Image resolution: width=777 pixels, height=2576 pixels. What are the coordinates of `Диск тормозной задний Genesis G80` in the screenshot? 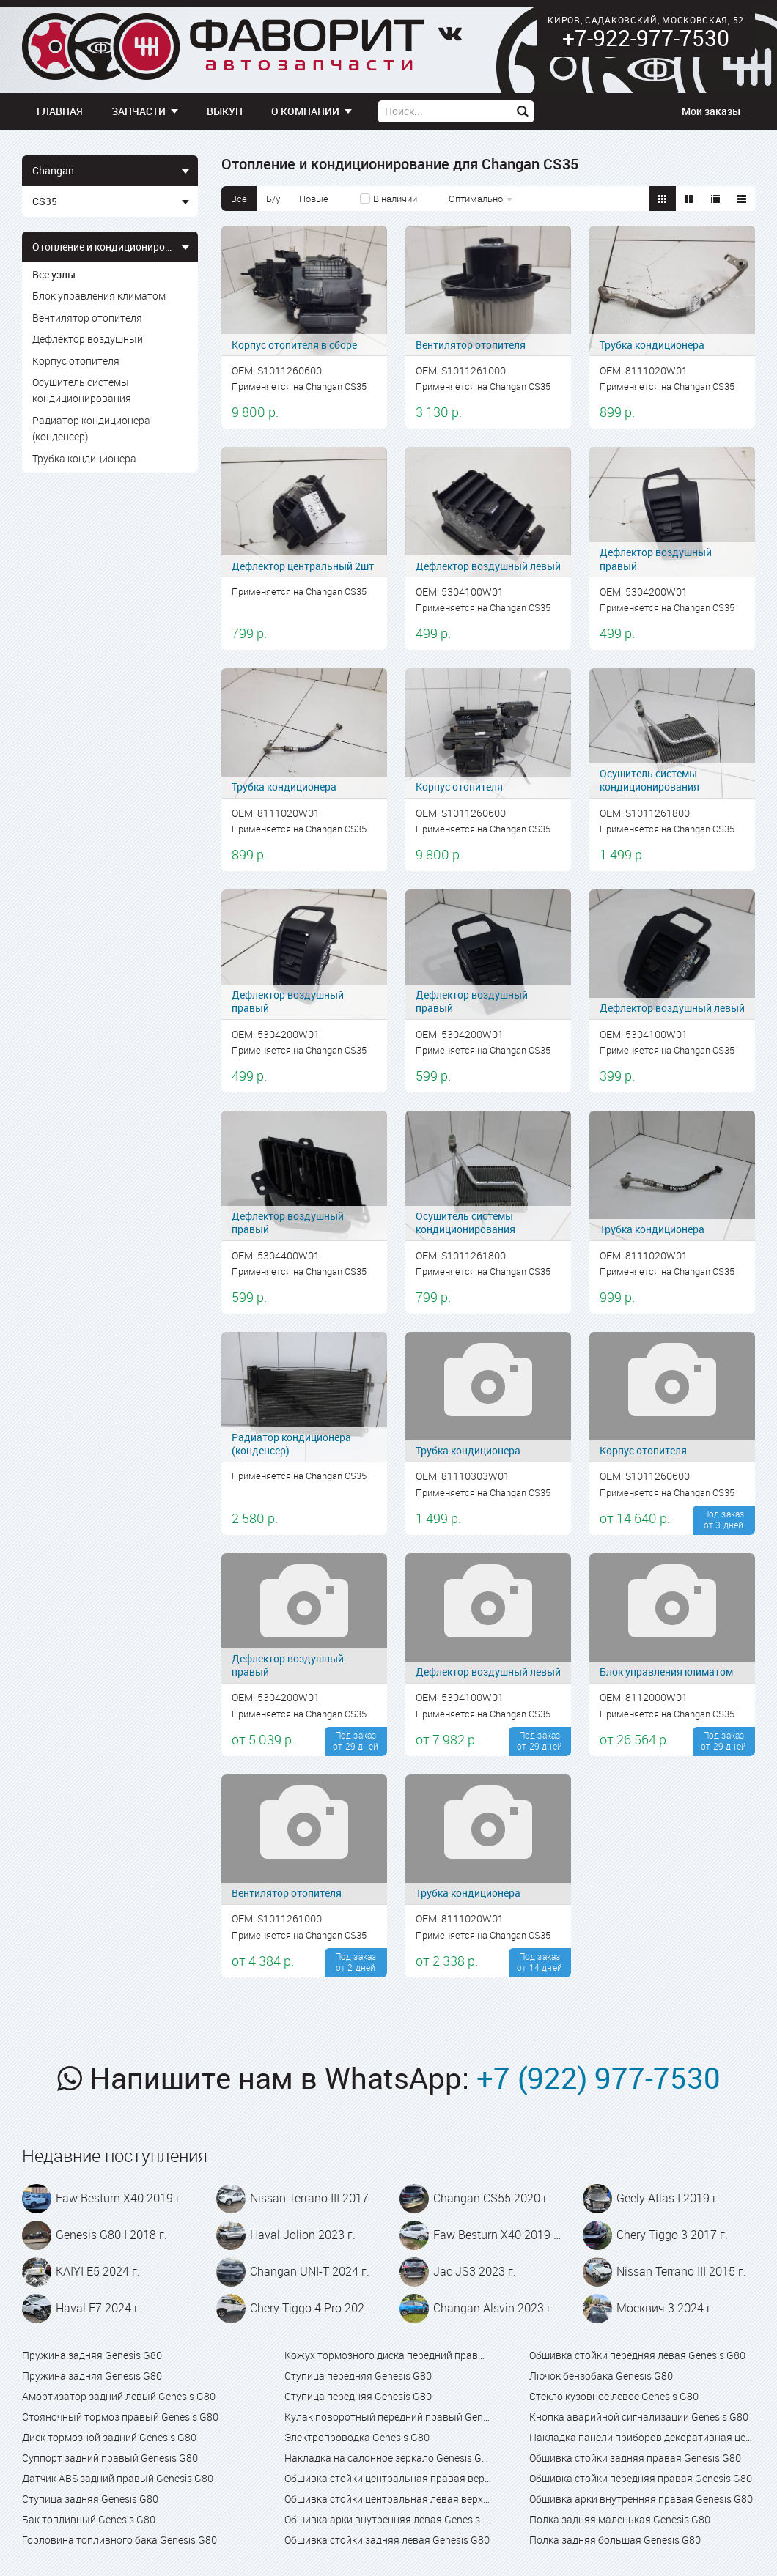 It's located at (109, 2437).